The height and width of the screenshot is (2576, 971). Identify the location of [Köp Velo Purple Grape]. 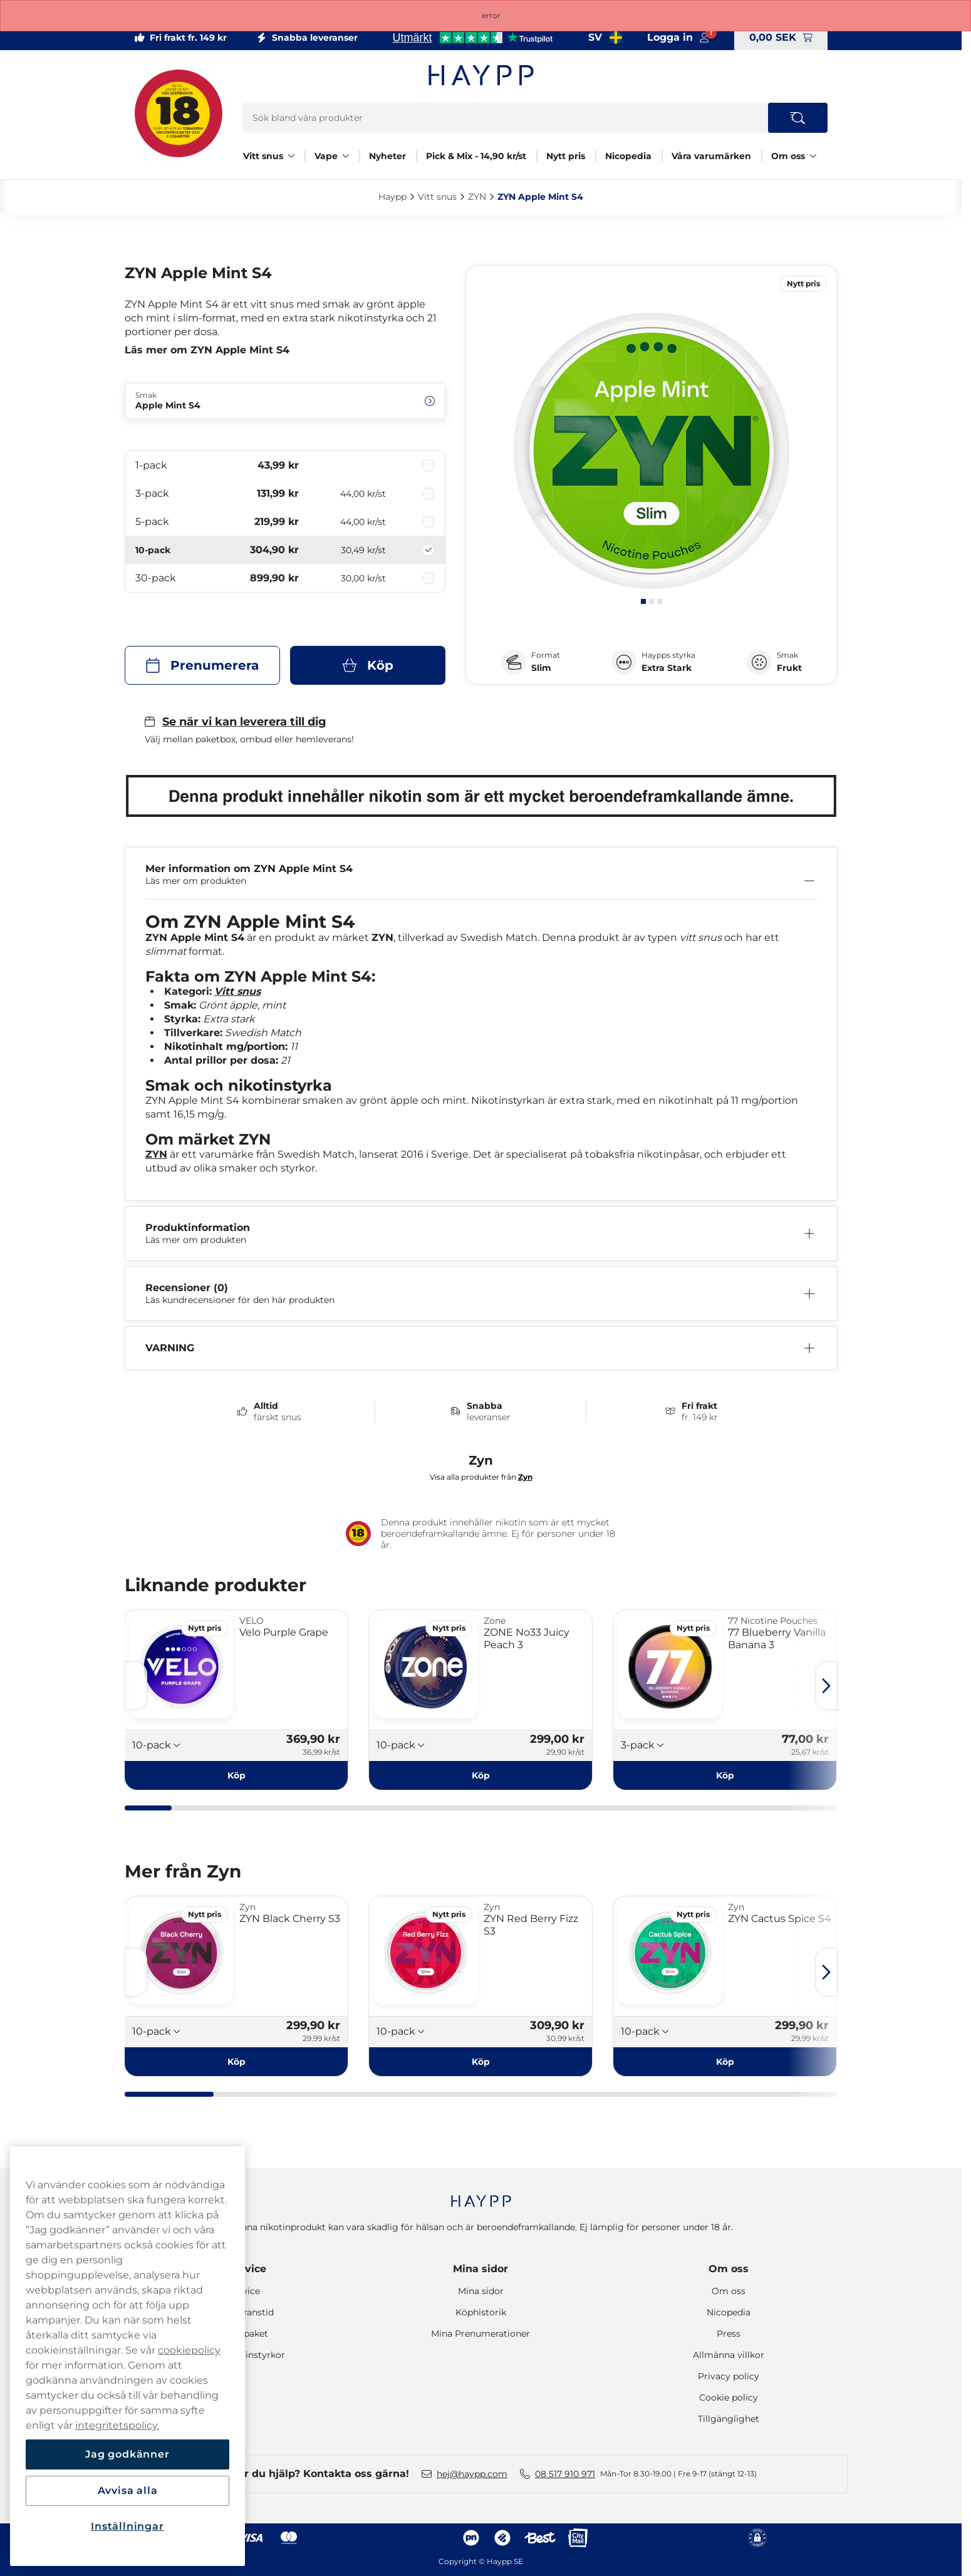
(236, 1775).